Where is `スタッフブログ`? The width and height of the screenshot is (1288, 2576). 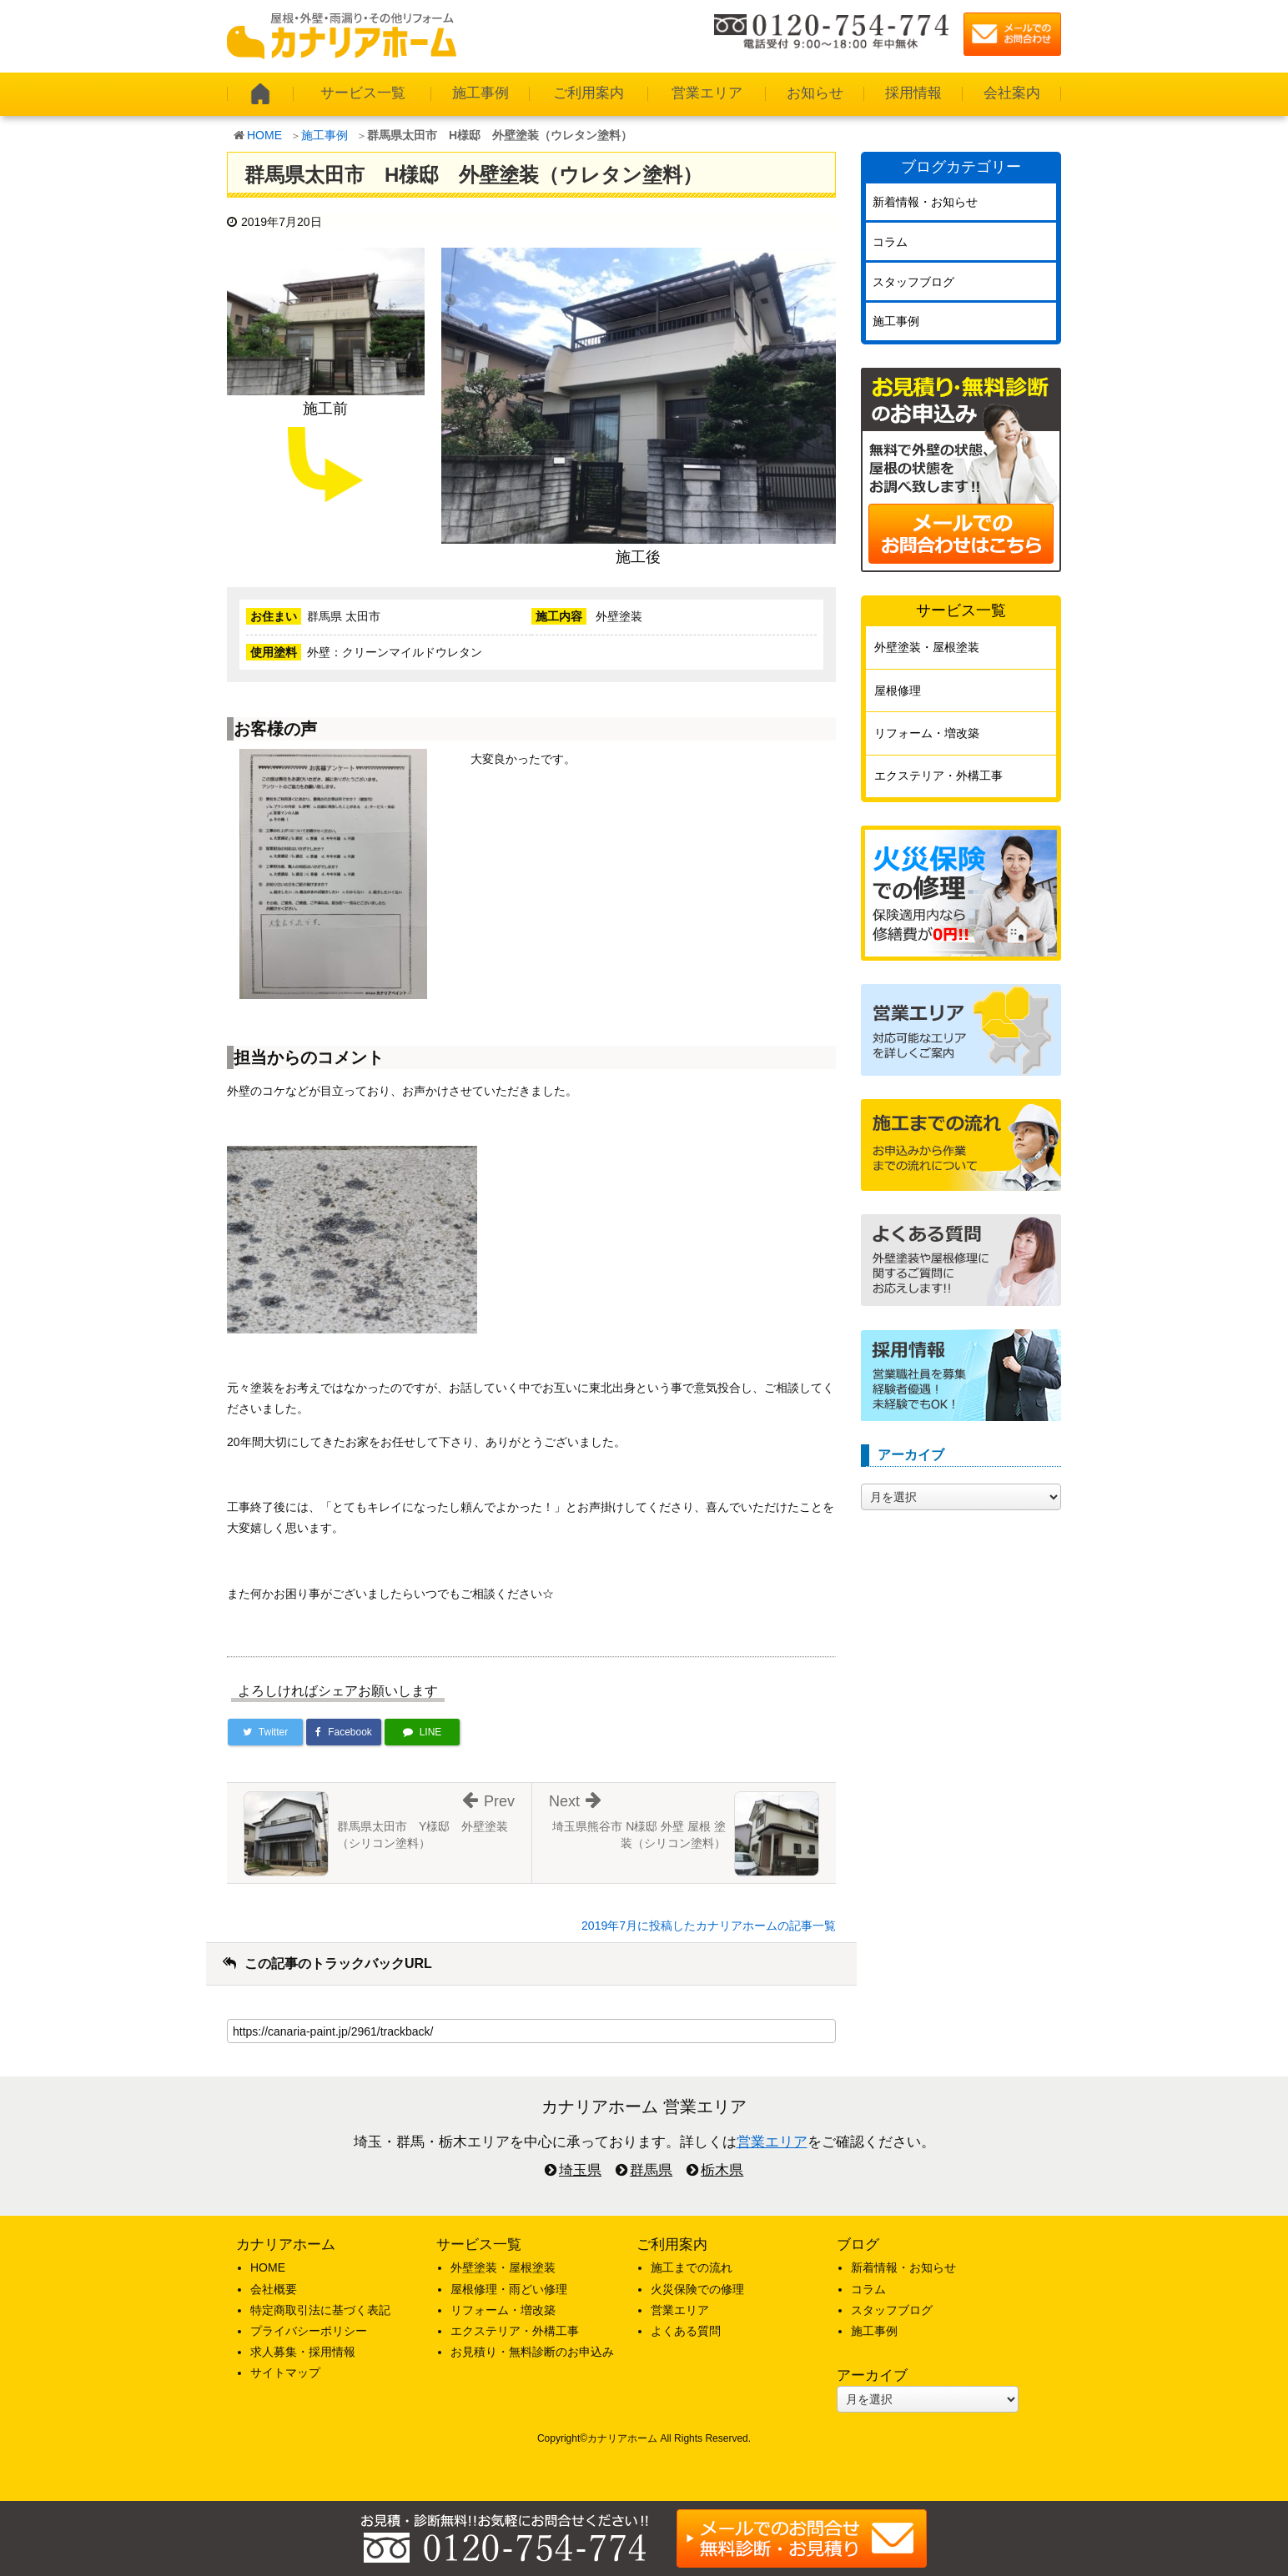 スタッフブログ is located at coordinates (913, 282).